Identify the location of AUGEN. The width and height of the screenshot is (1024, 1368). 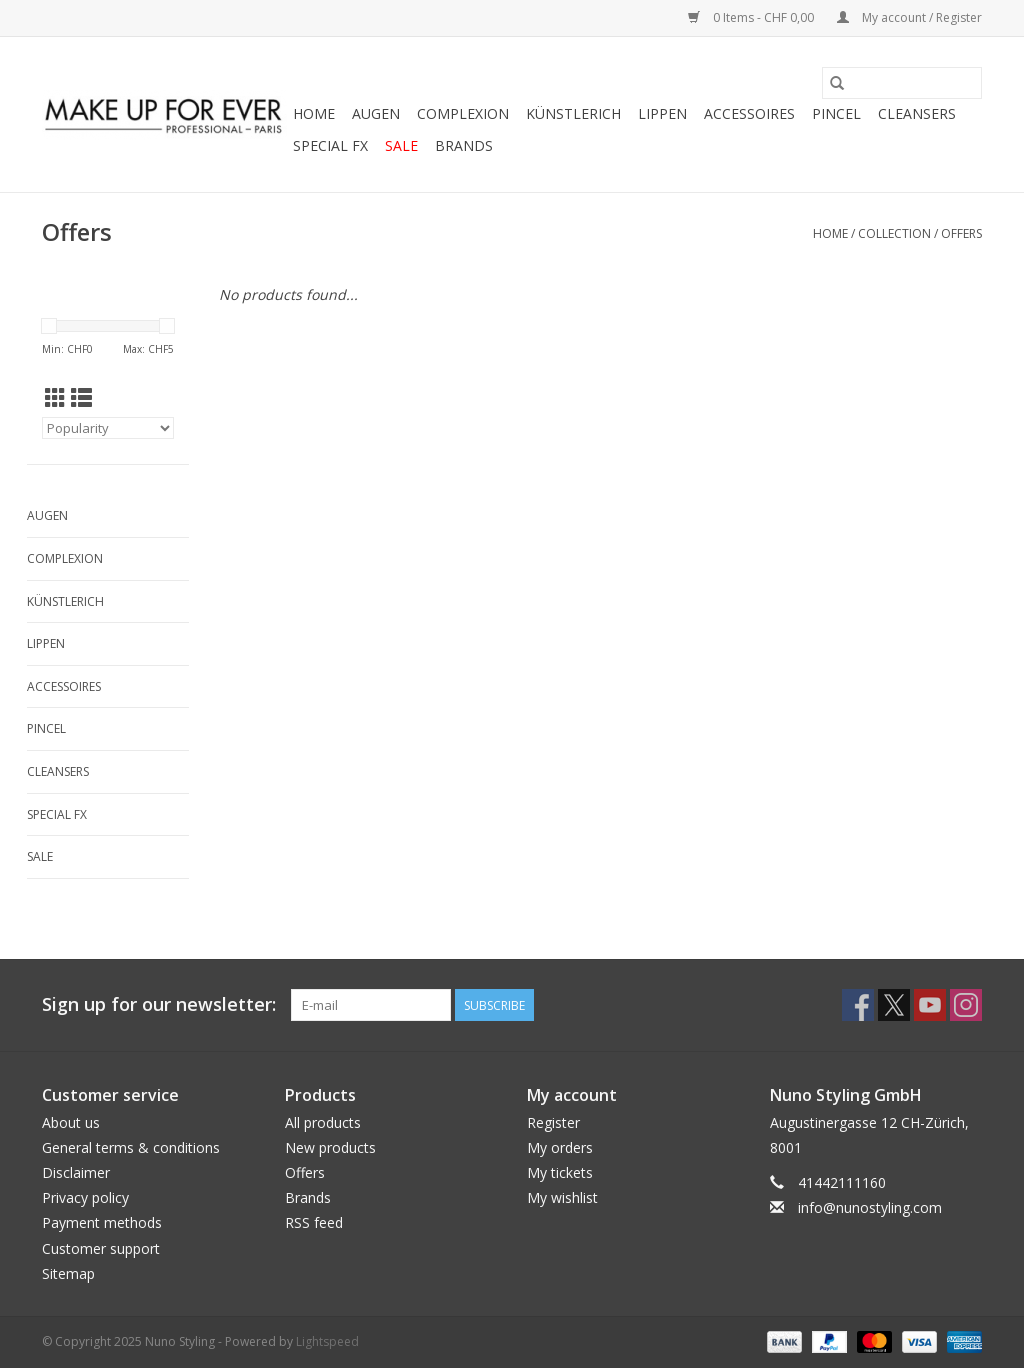
(376, 113).